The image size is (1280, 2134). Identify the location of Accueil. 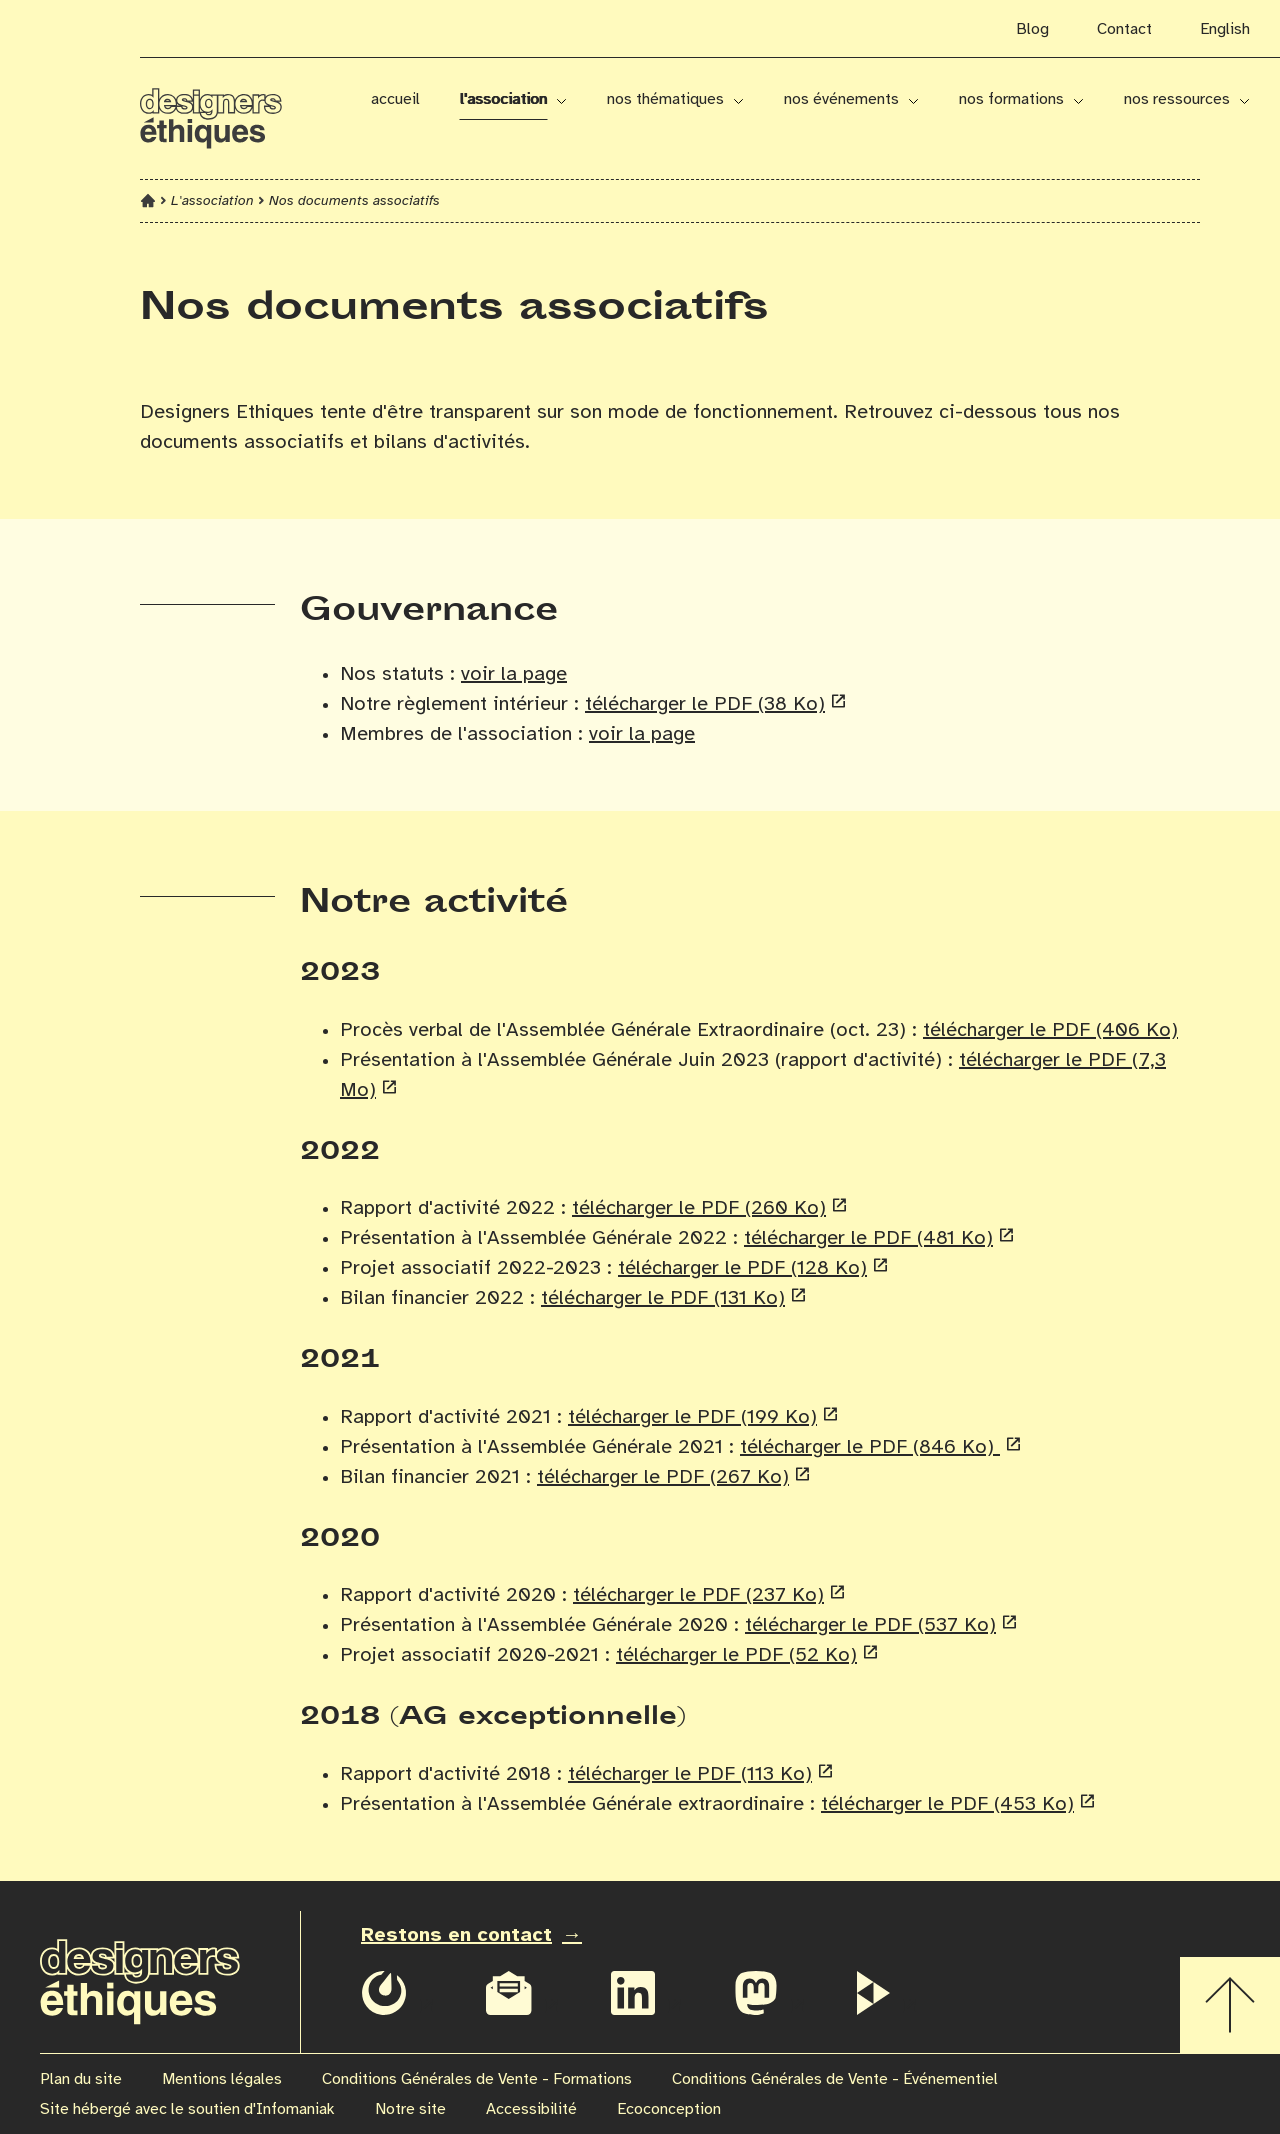
(395, 99).